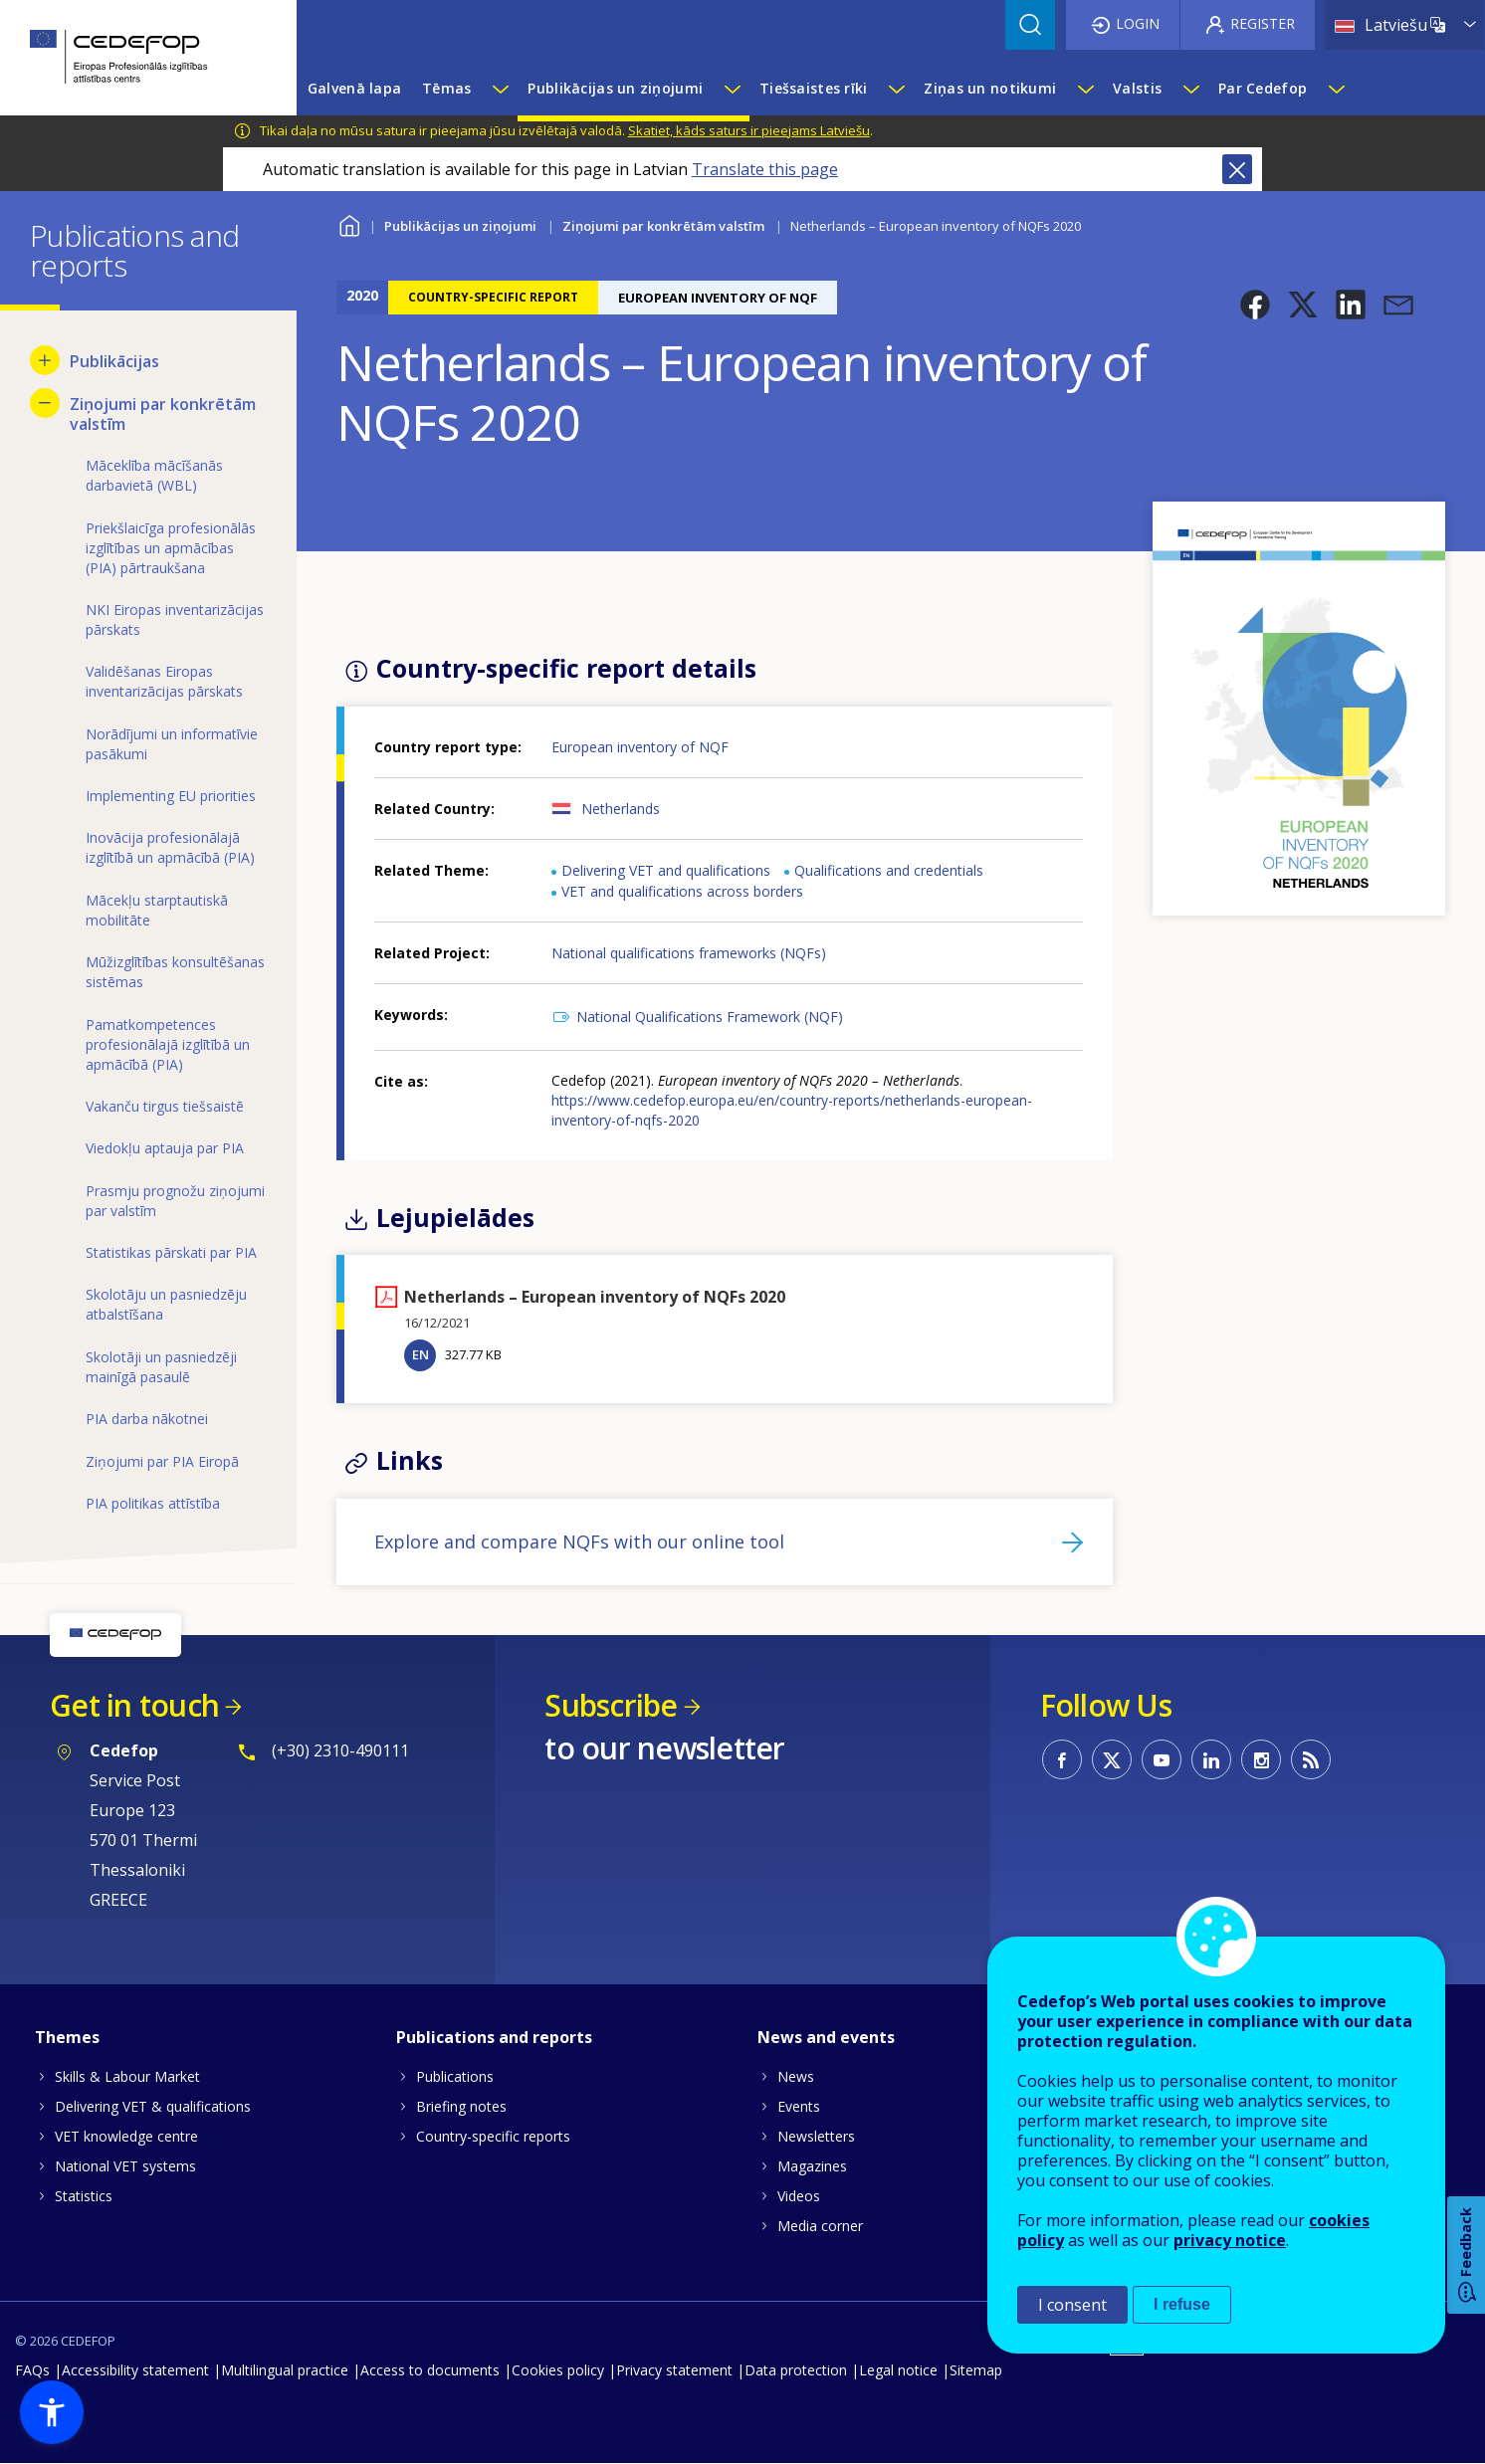 The width and height of the screenshot is (1485, 2464). What do you see at coordinates (749, 130) in the screenshot?
I see `Skatiet, kāds saturs ir pieejams Latviešu` at bounding box center [749, 130].